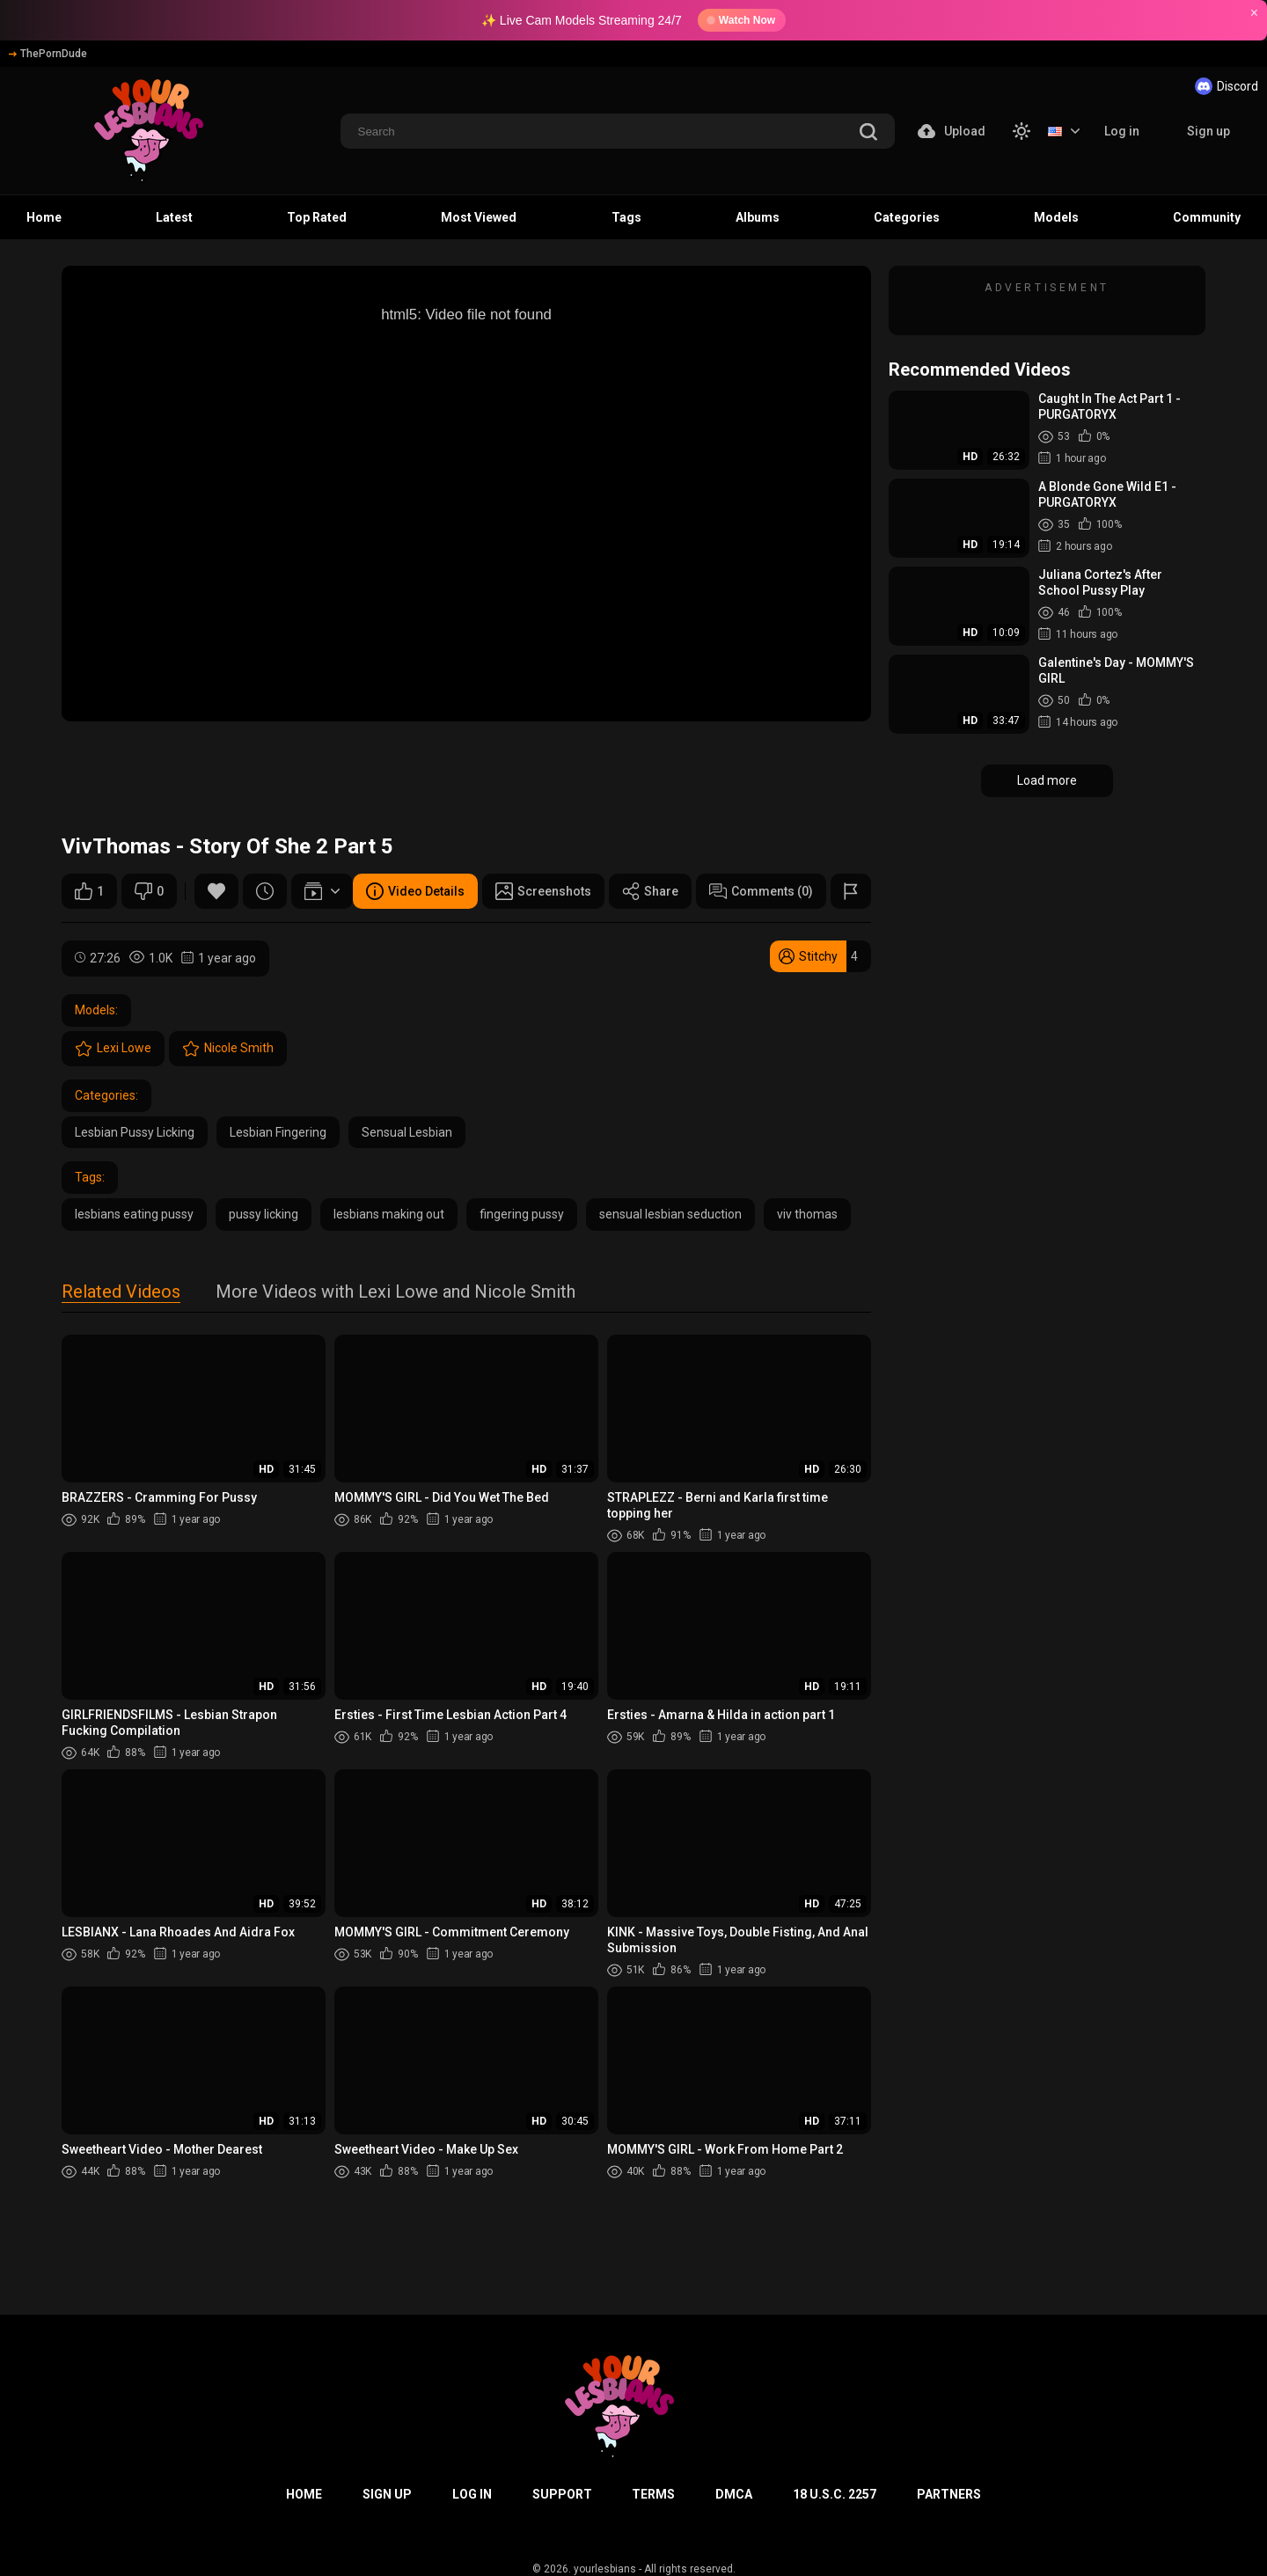 The width and height of the screenshot is (1267, 2576). I want to click on Upload, so click(951, 131).